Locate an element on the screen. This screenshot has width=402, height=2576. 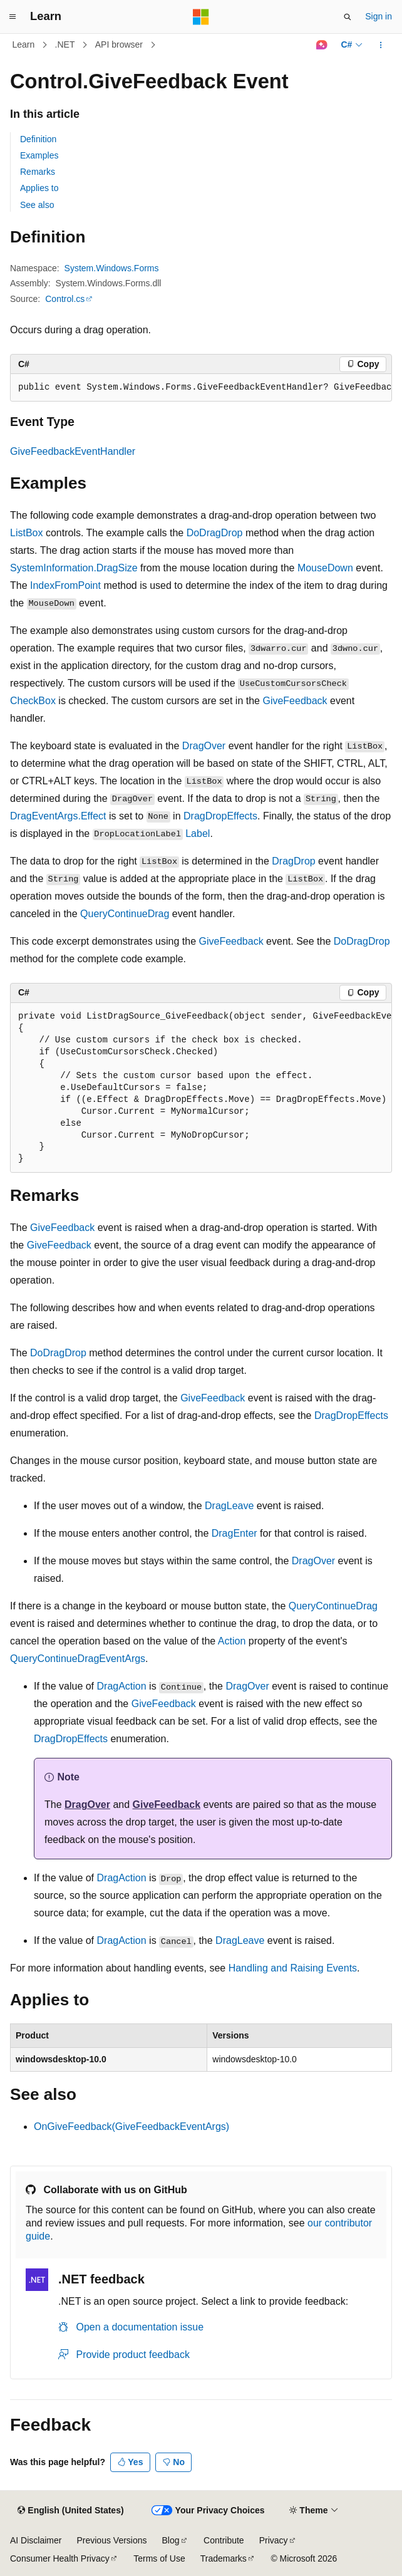
Privacy is located at coordinates (273, 2540).